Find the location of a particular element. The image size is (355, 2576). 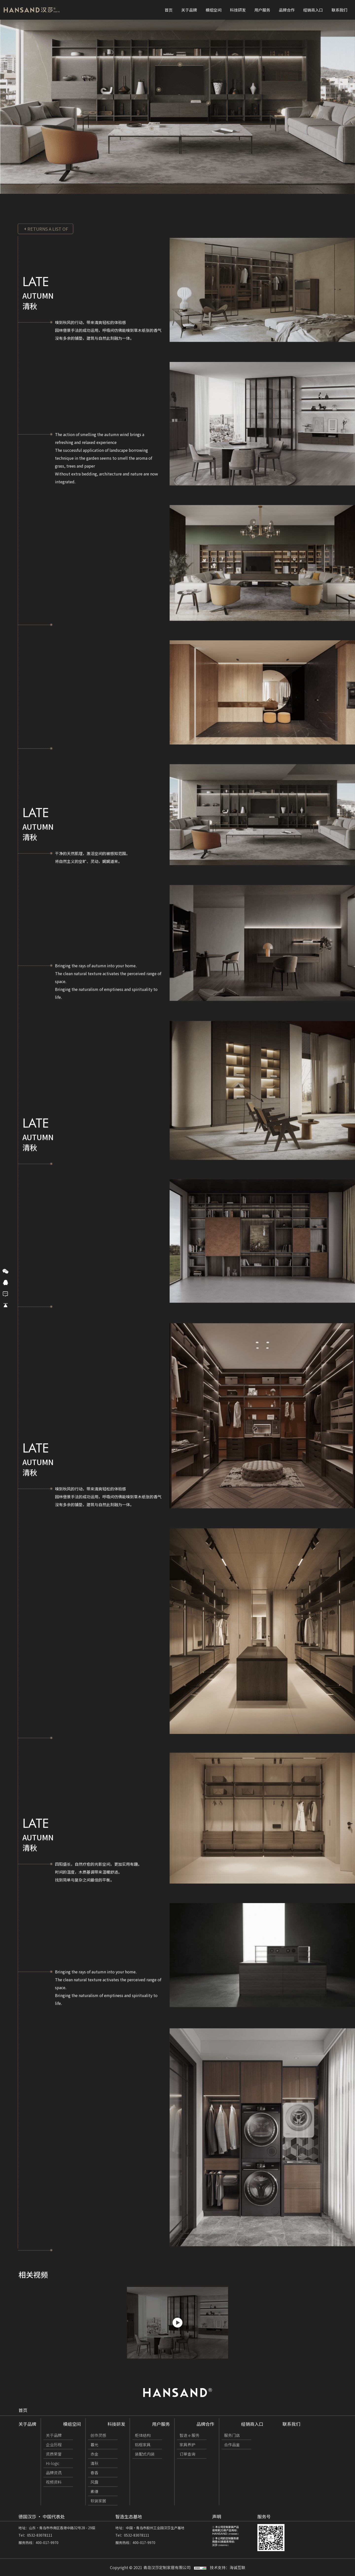

订单查询 is located at coordinates (187, 2454).